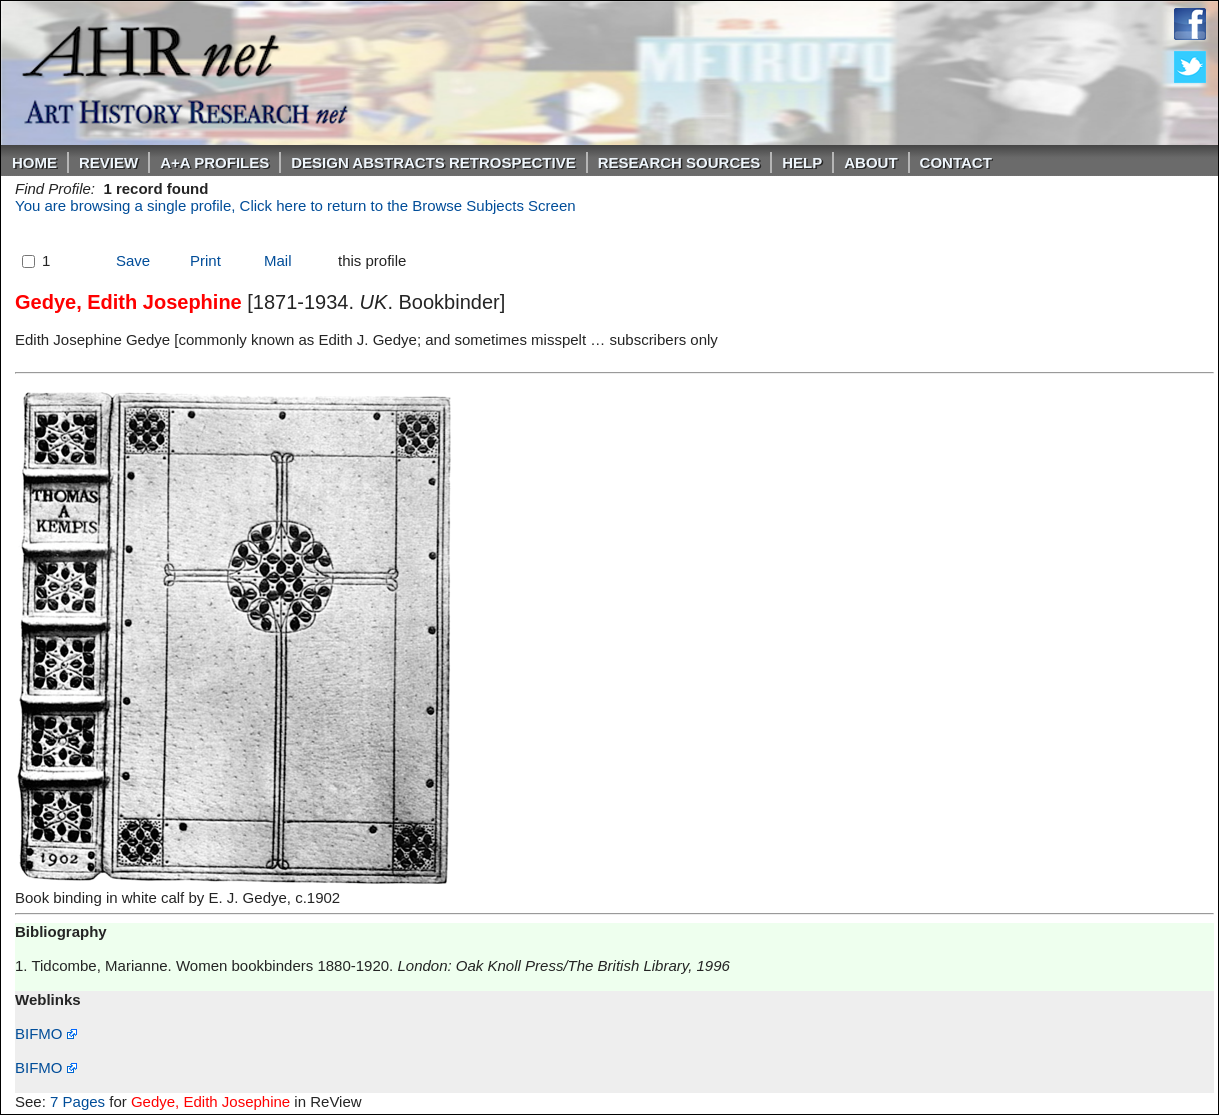 The width and height of the screenshot is (1219, 1115). What do you see at coordinates (214, 162) in the screenshot?
I see `A+A PROFILES` at bounding box center [214, 162].